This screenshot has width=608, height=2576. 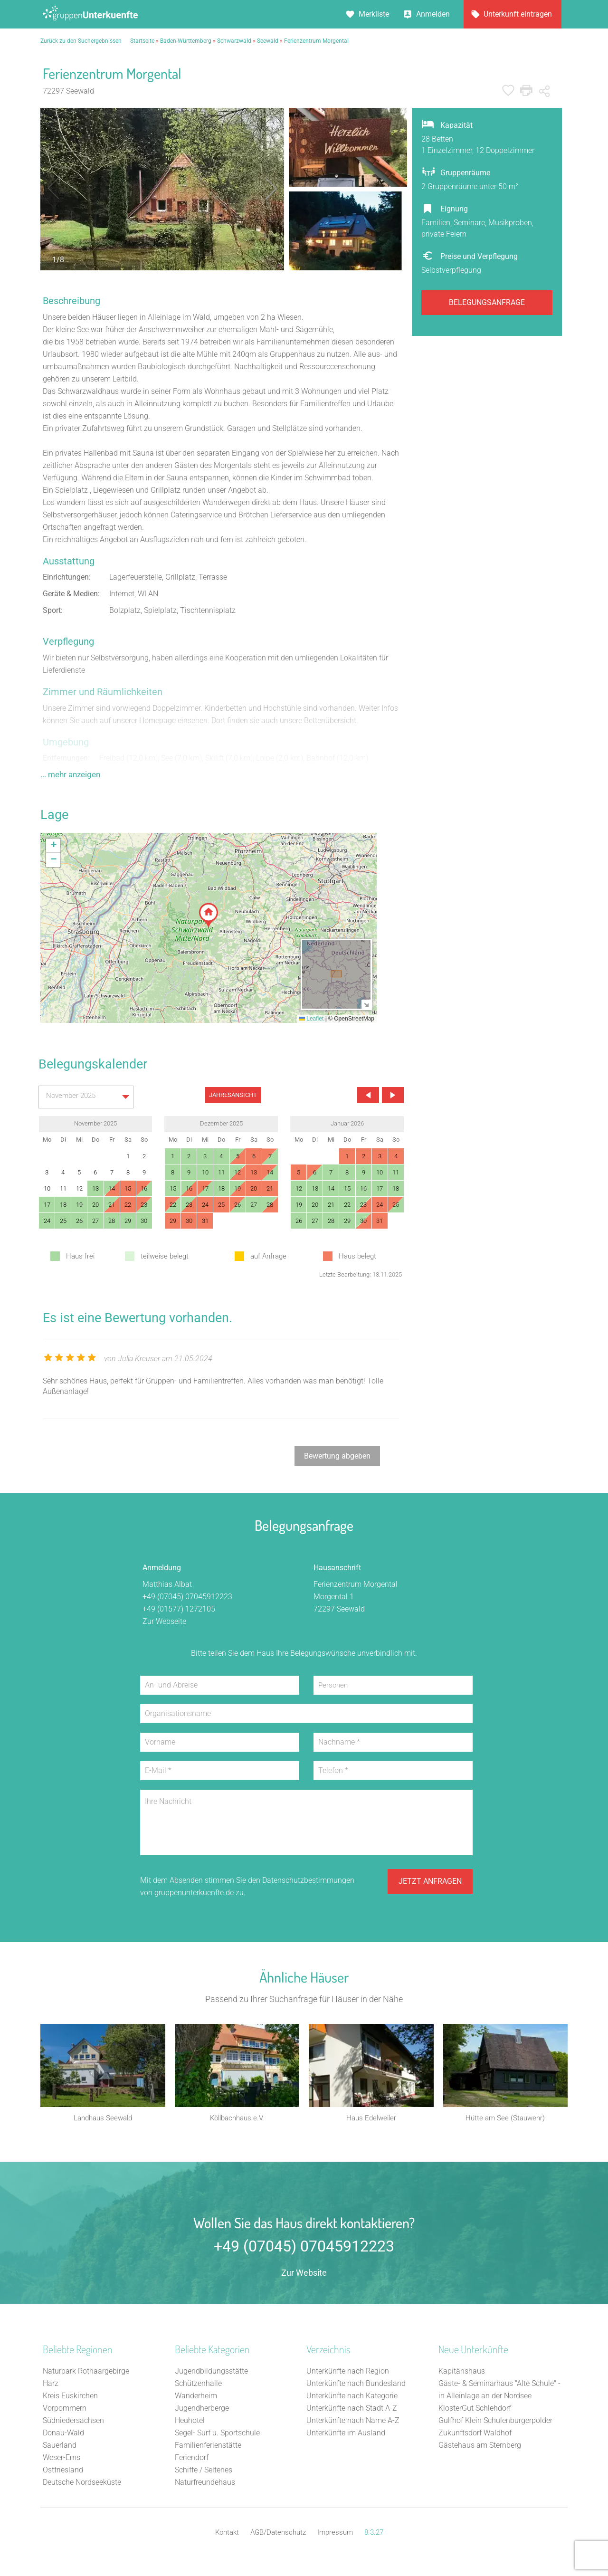 What do you see at coordinates (70, 2398) in the screenshot?
I see `Kreis Euskirchen` at bounding box center [70, 2398].